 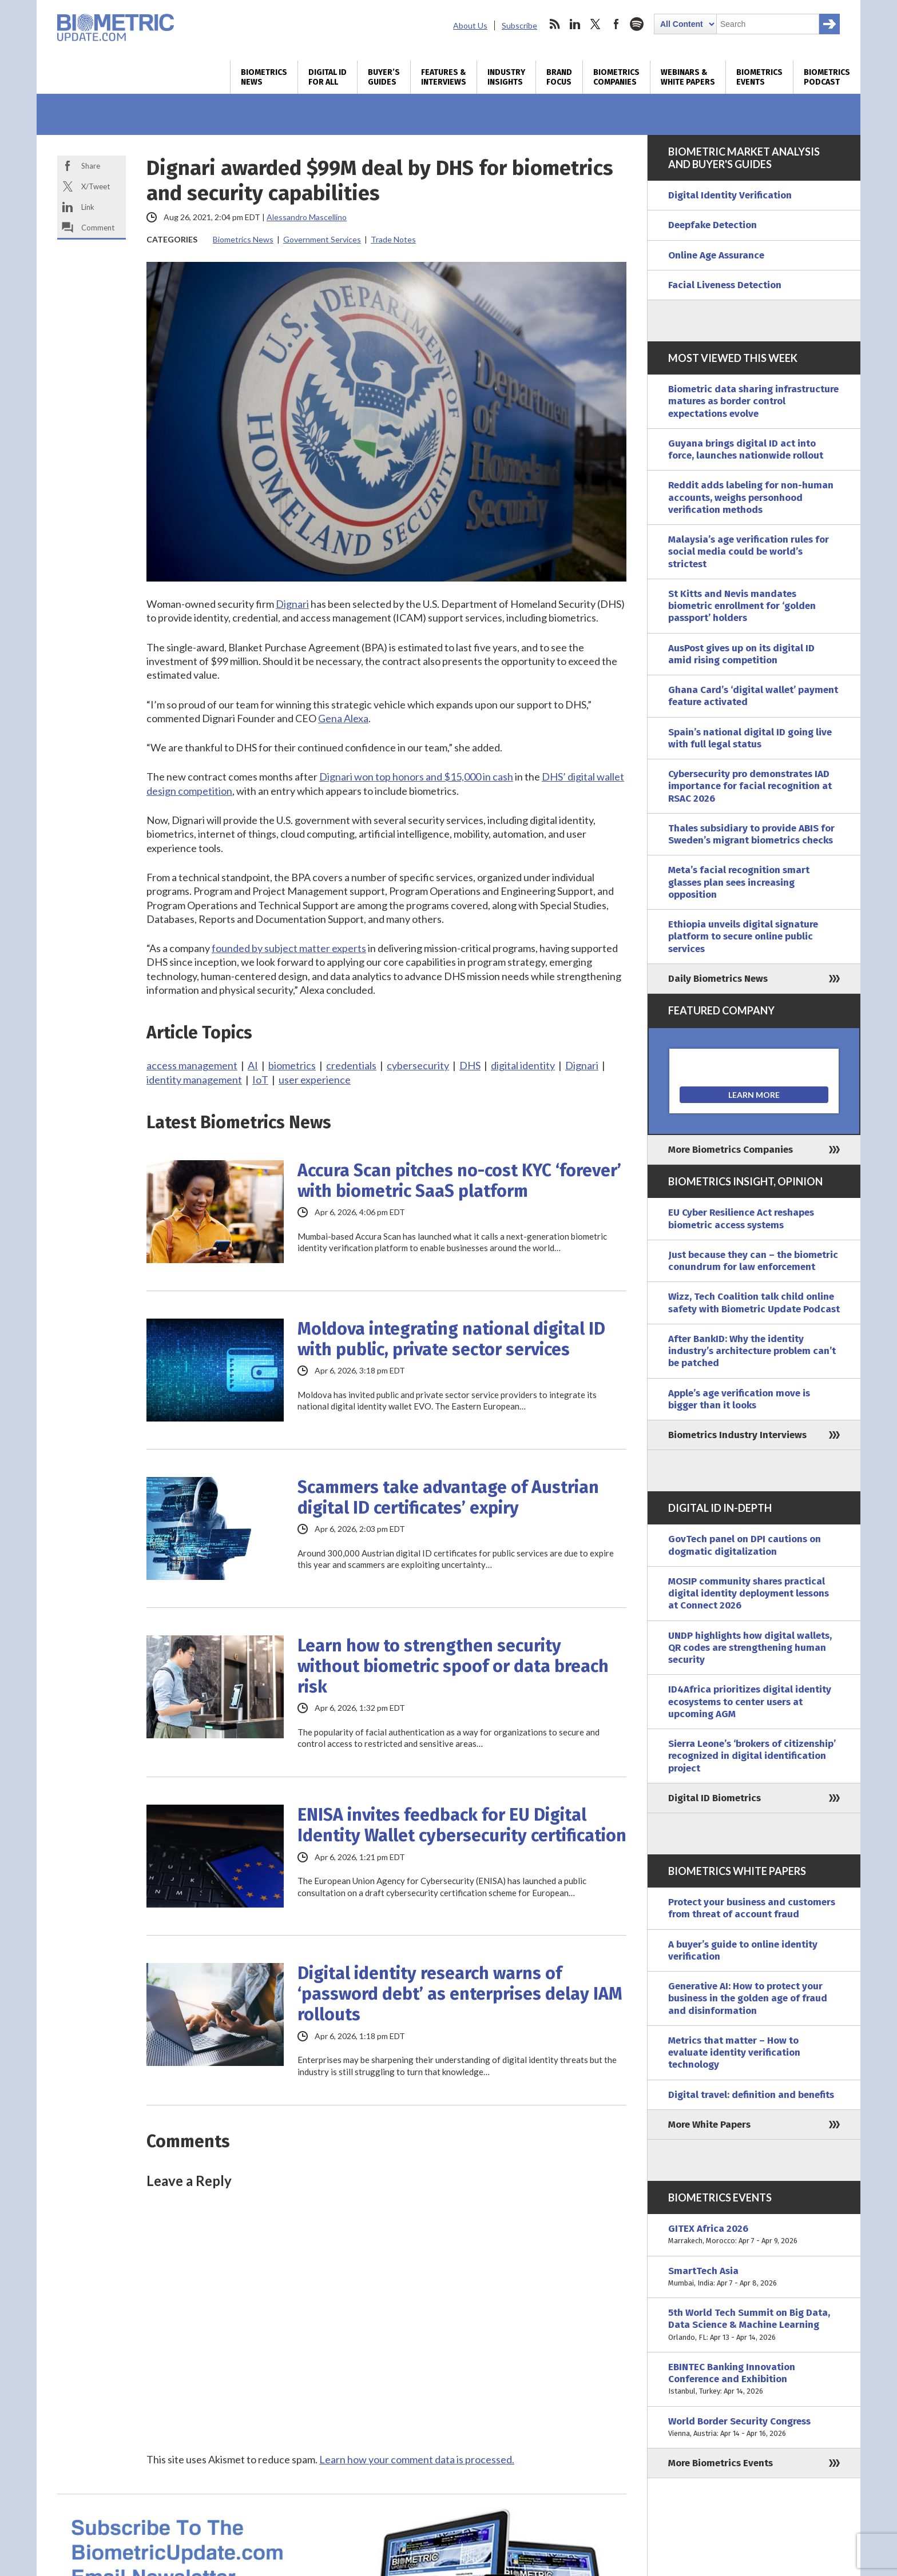 What do you see at coordinates (751, 2095) in the screenshot?
I see `Digital travel: definition and benefits` at bounding box center [751, 2095].